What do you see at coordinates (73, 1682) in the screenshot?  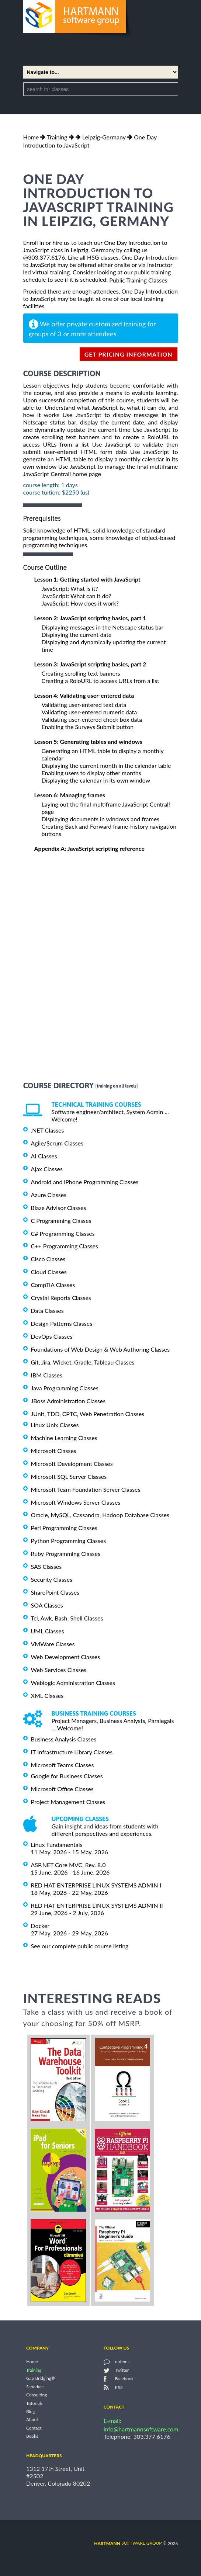 I see `Weblogic Administration Classes` at bounding box center [73, 1682].